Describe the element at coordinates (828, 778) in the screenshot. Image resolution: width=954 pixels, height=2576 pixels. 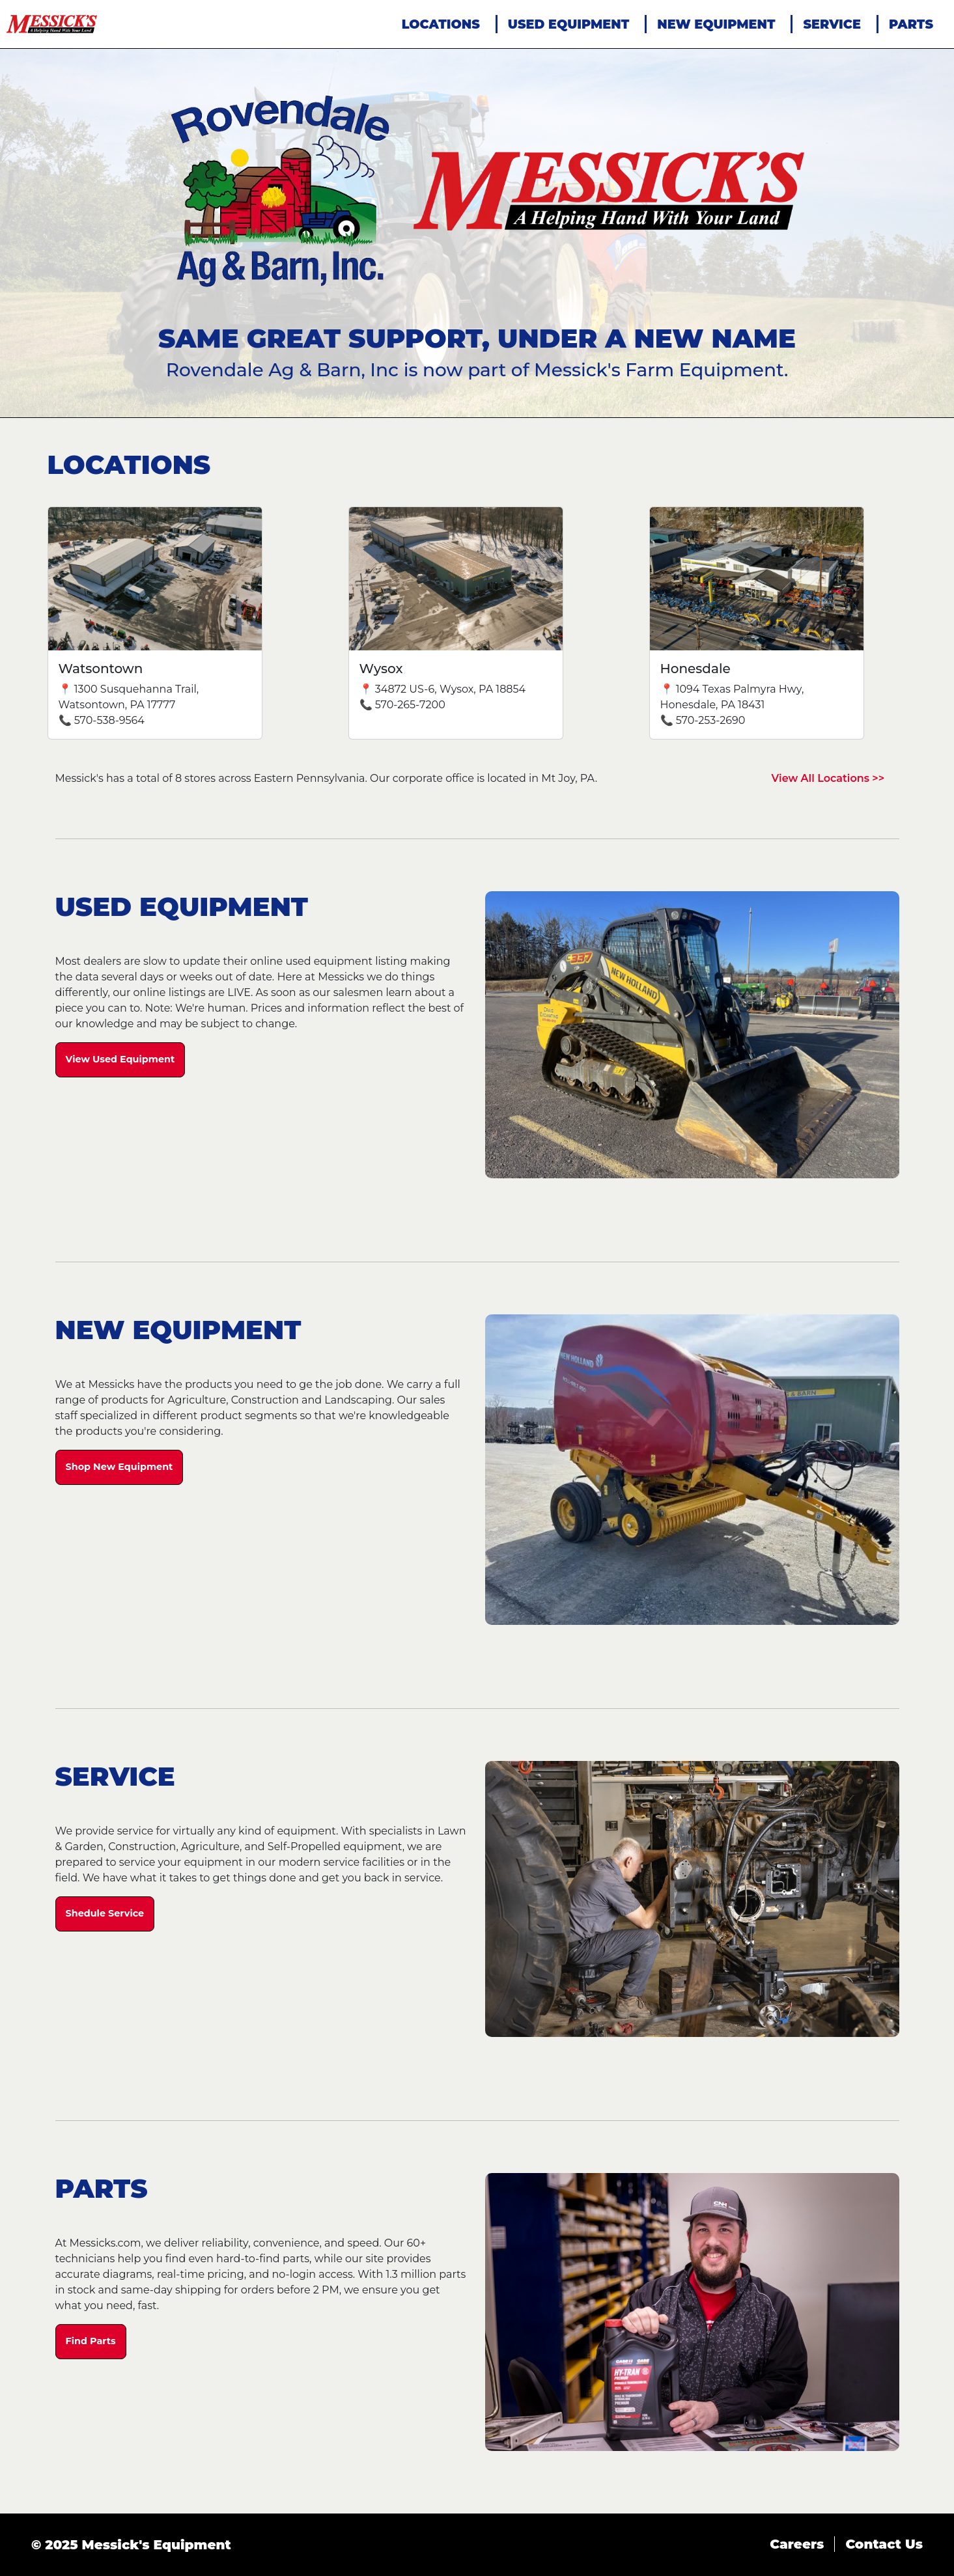
I see `View All Locations >>` at that location.